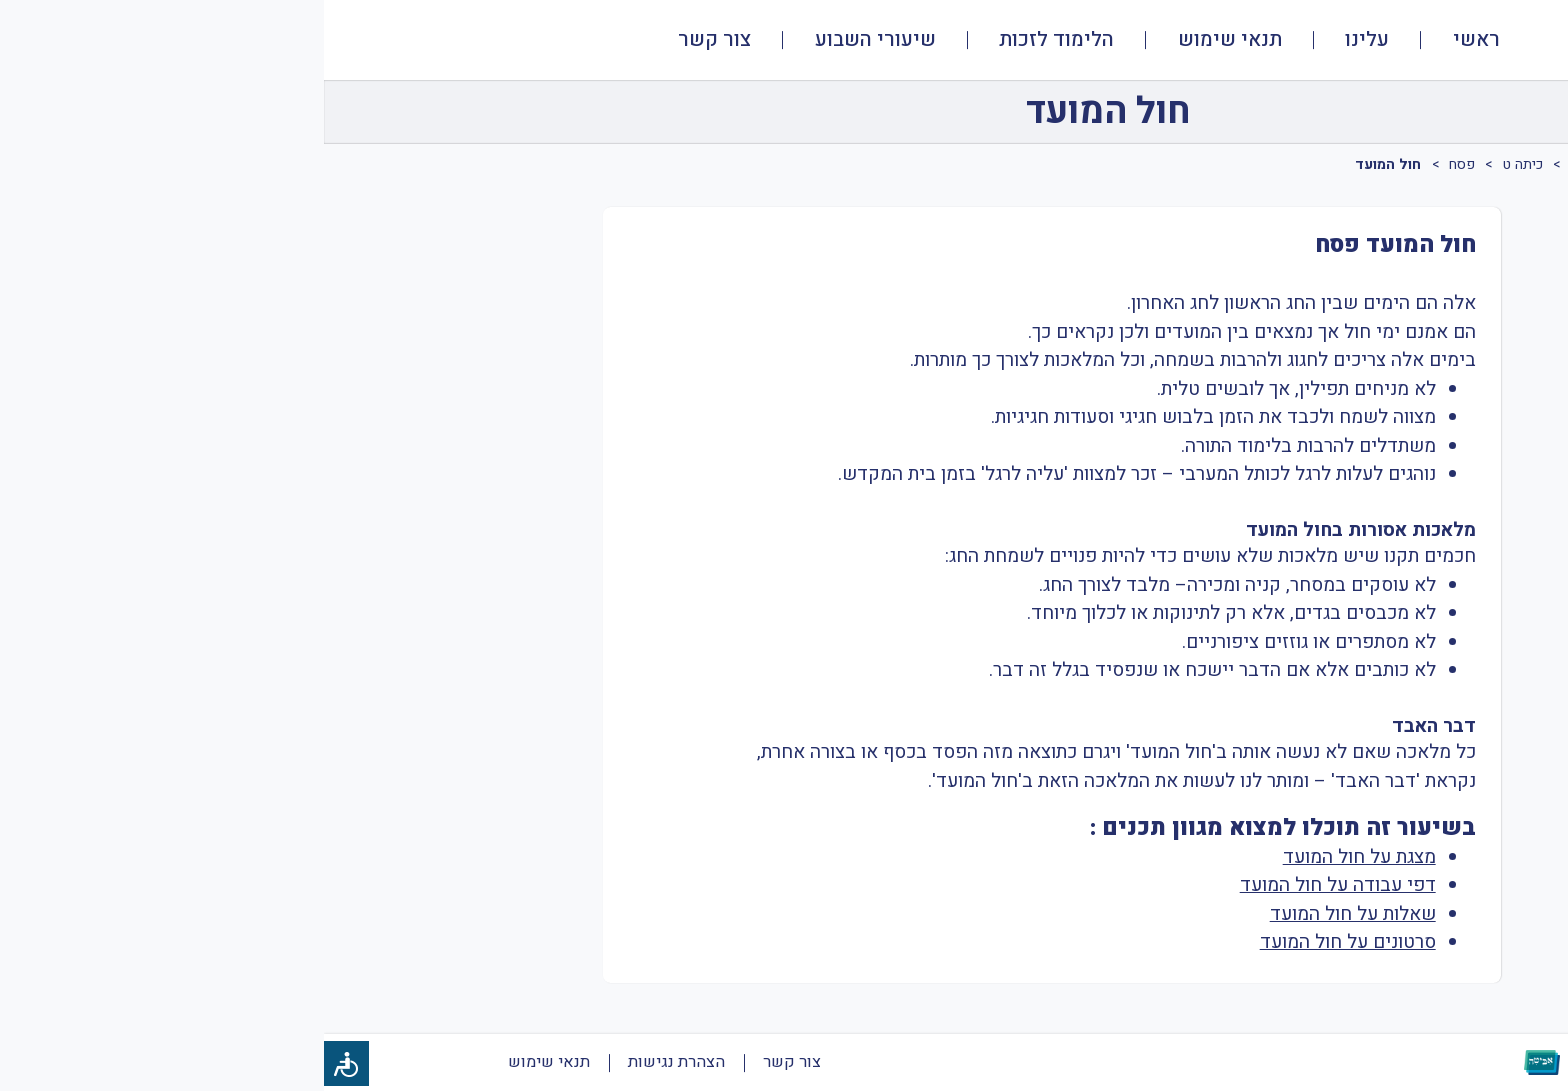 The image size is (1568, 1091). I want to click on שיעורי השבוע, so click(551, 40).